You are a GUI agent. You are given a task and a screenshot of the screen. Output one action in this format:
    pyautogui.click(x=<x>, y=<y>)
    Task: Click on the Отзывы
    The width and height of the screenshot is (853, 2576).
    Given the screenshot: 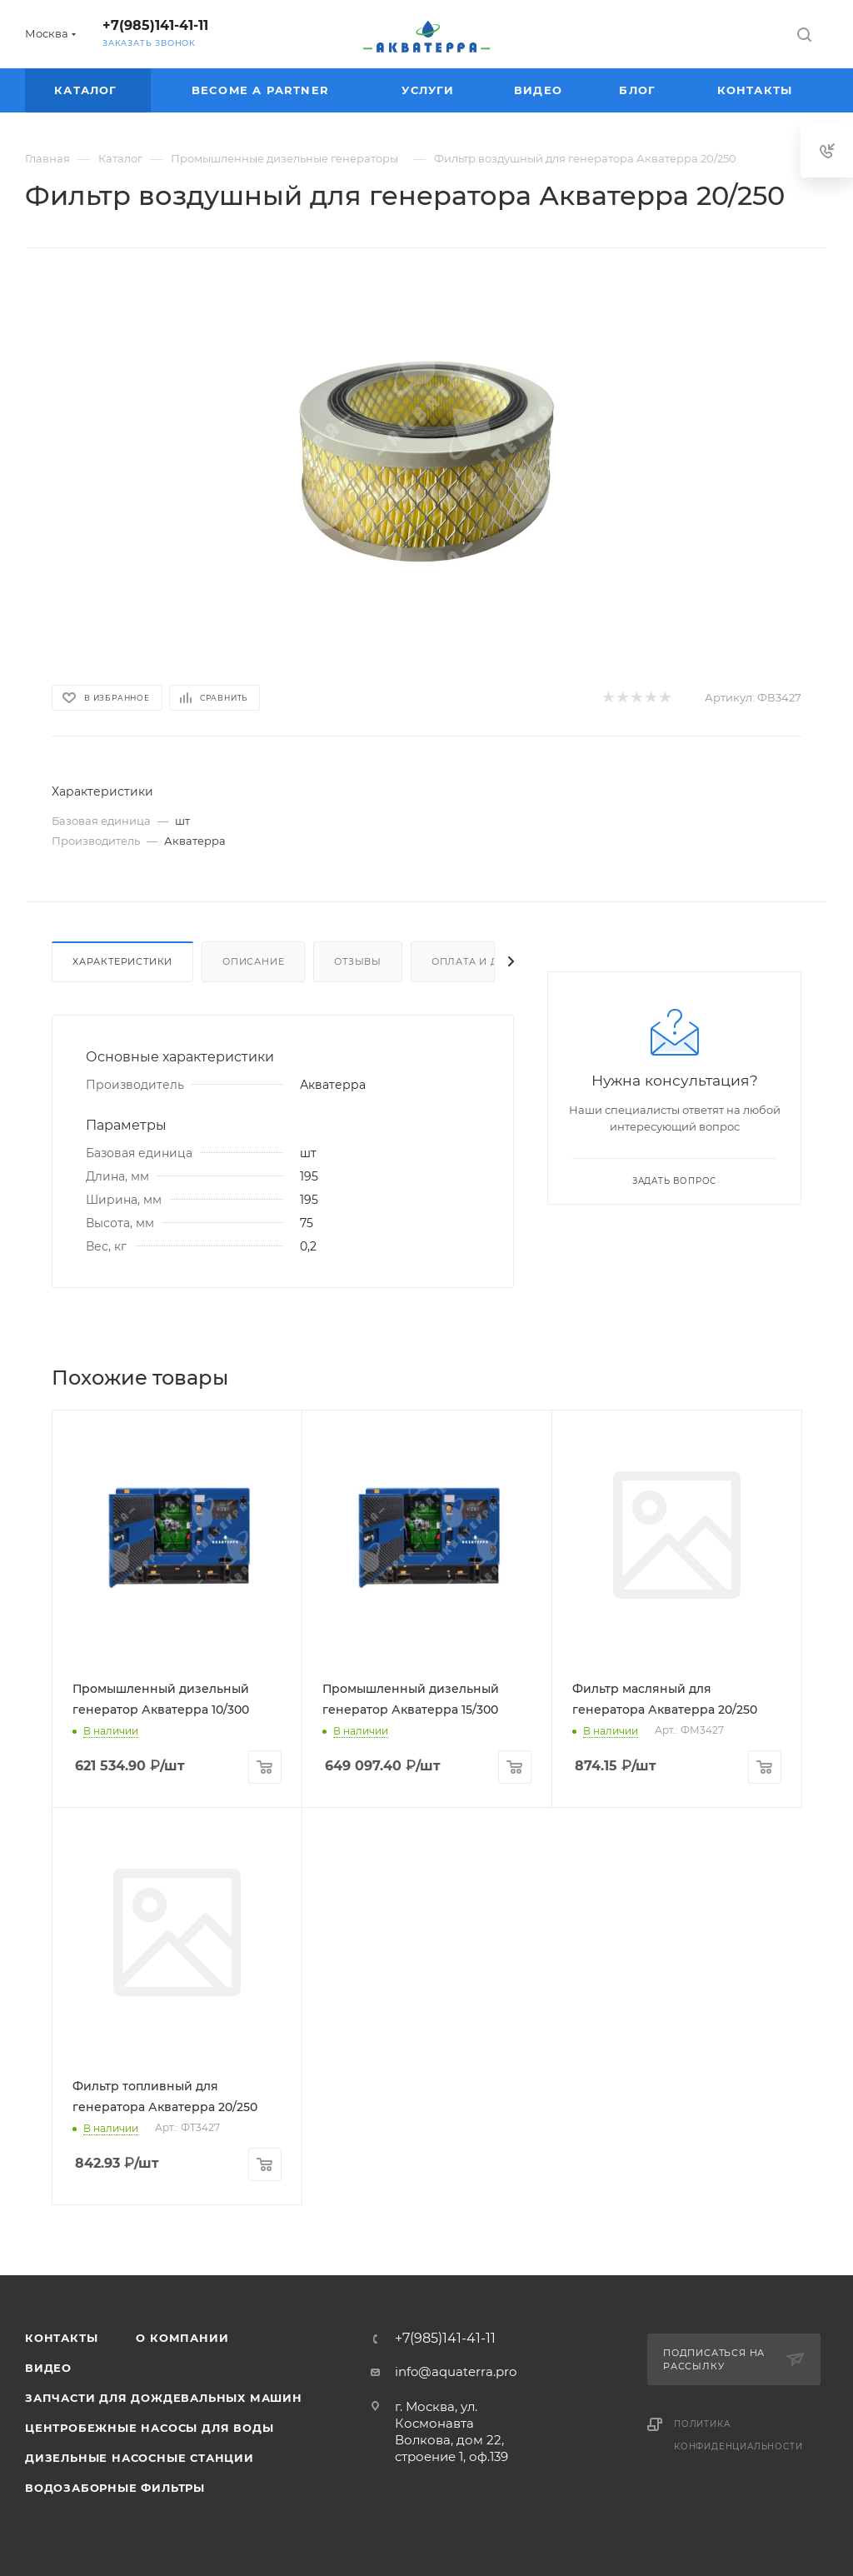 What is the action you would take?
    pyautogui.click(x=358, y=961)
    